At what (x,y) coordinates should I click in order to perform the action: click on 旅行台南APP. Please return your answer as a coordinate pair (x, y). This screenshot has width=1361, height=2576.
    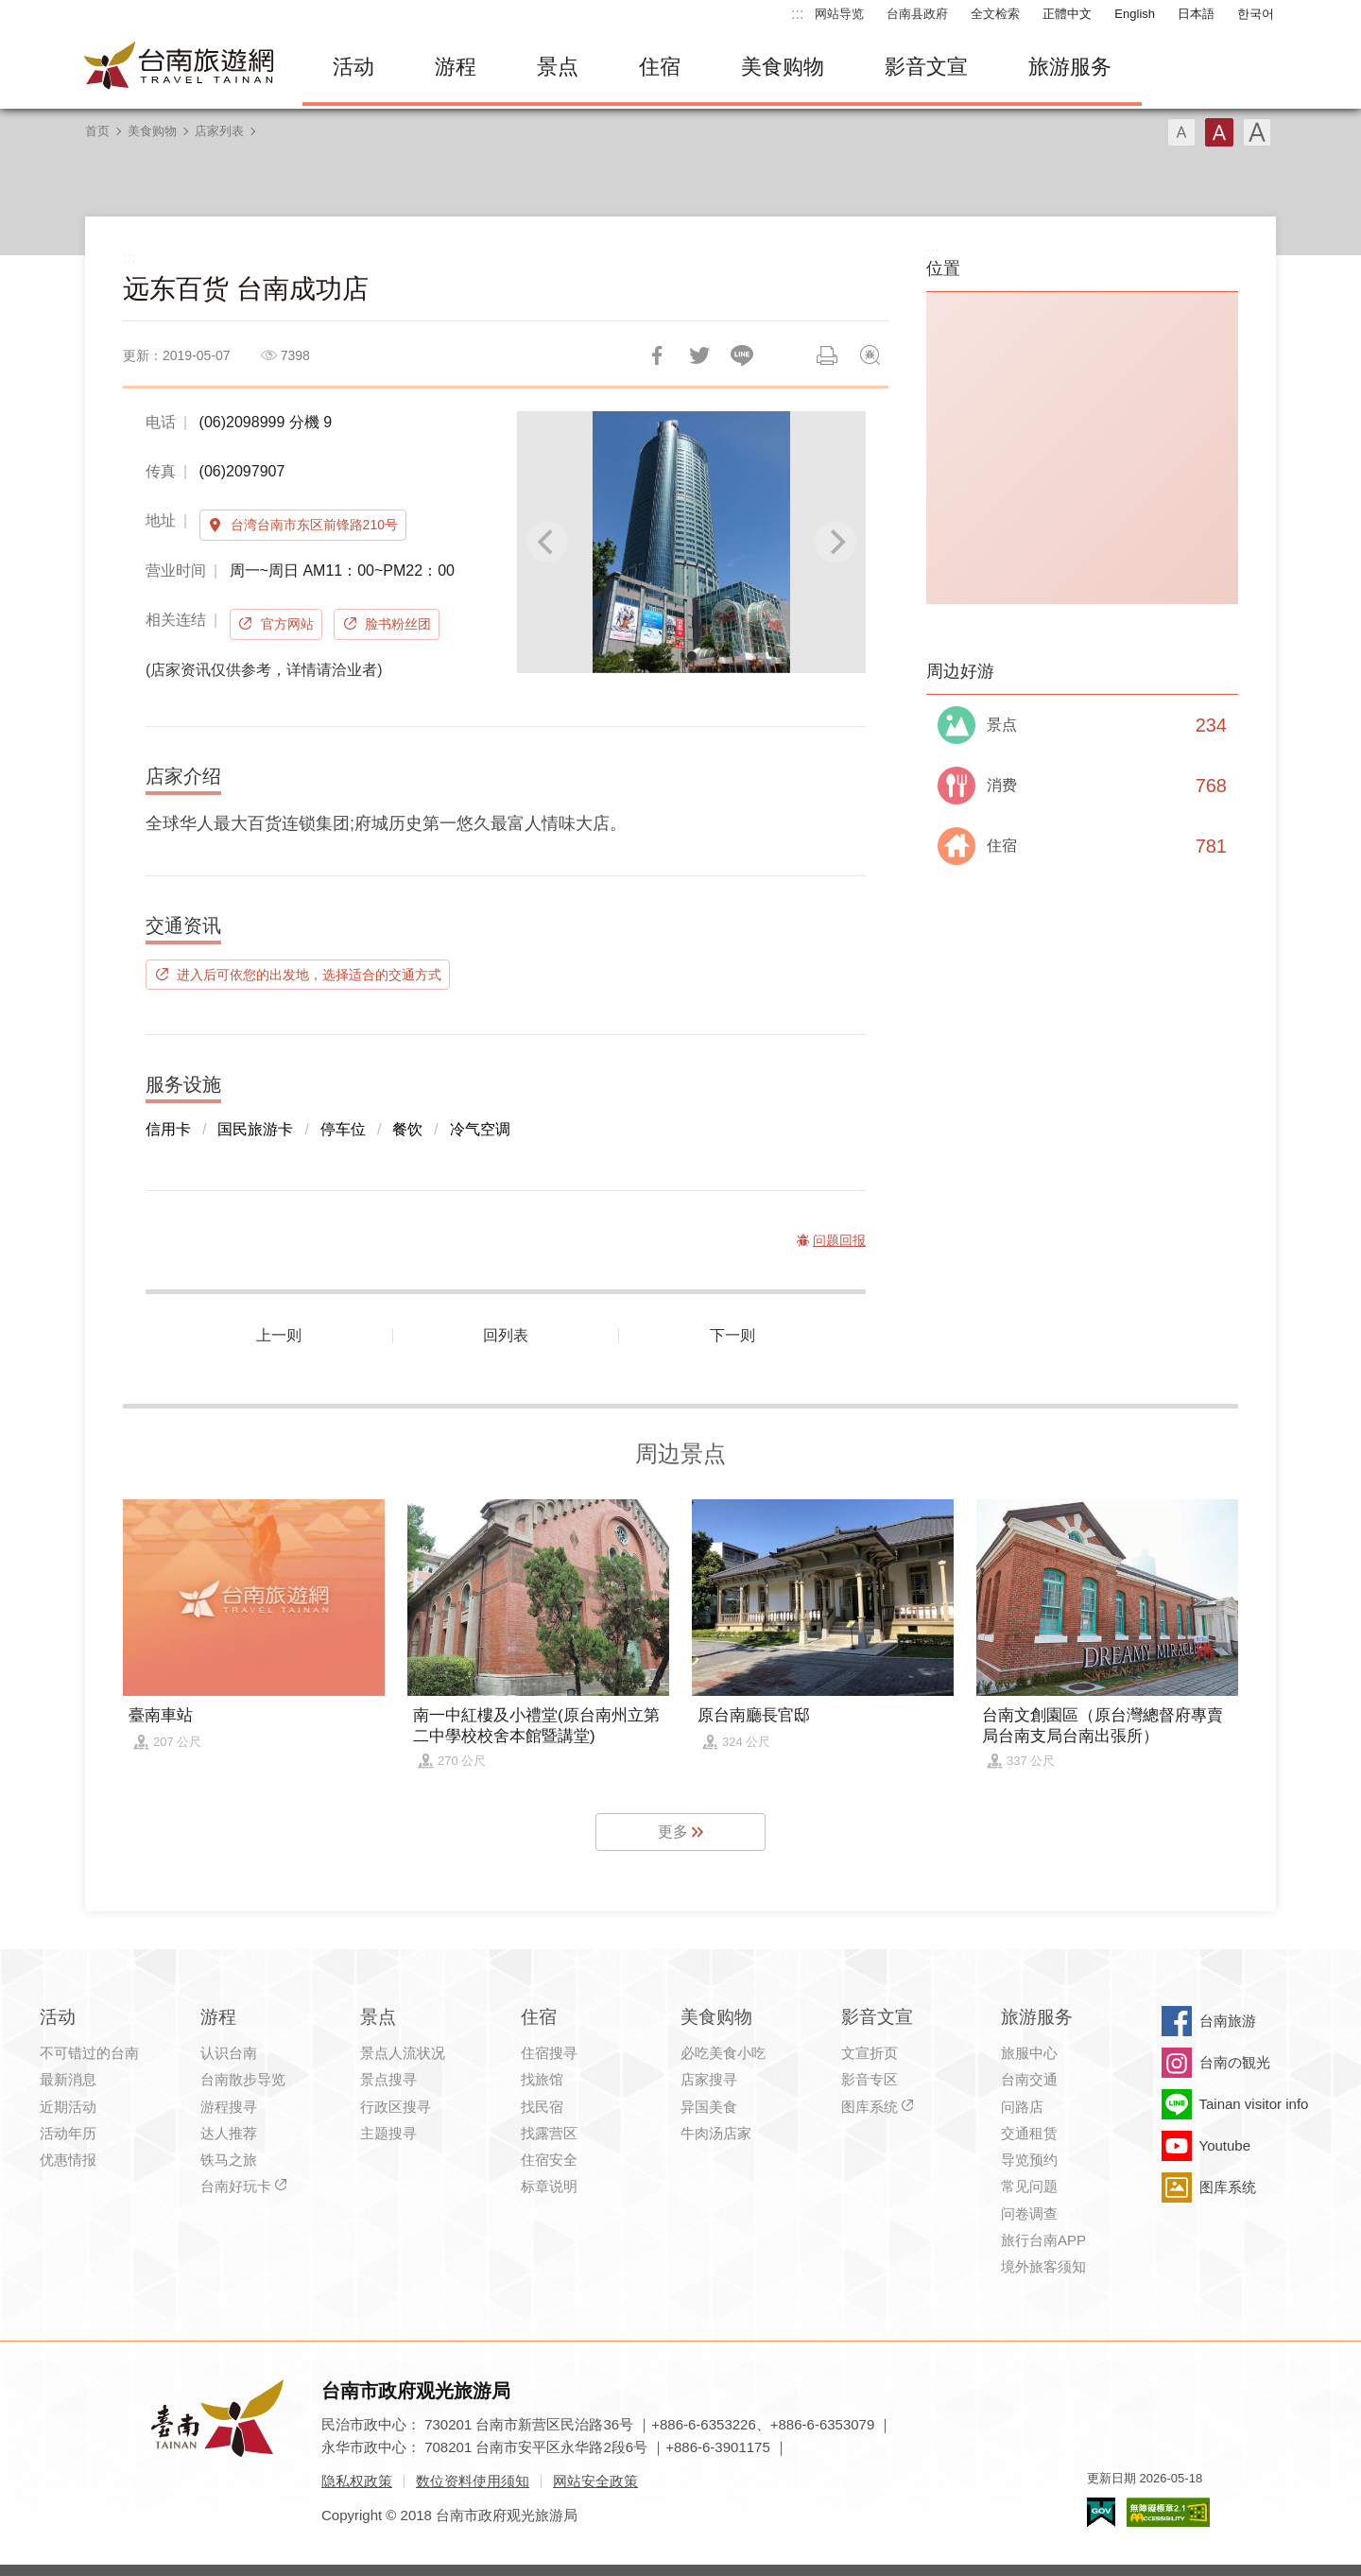
    Looking at the image, I should click on (1043, 2240).